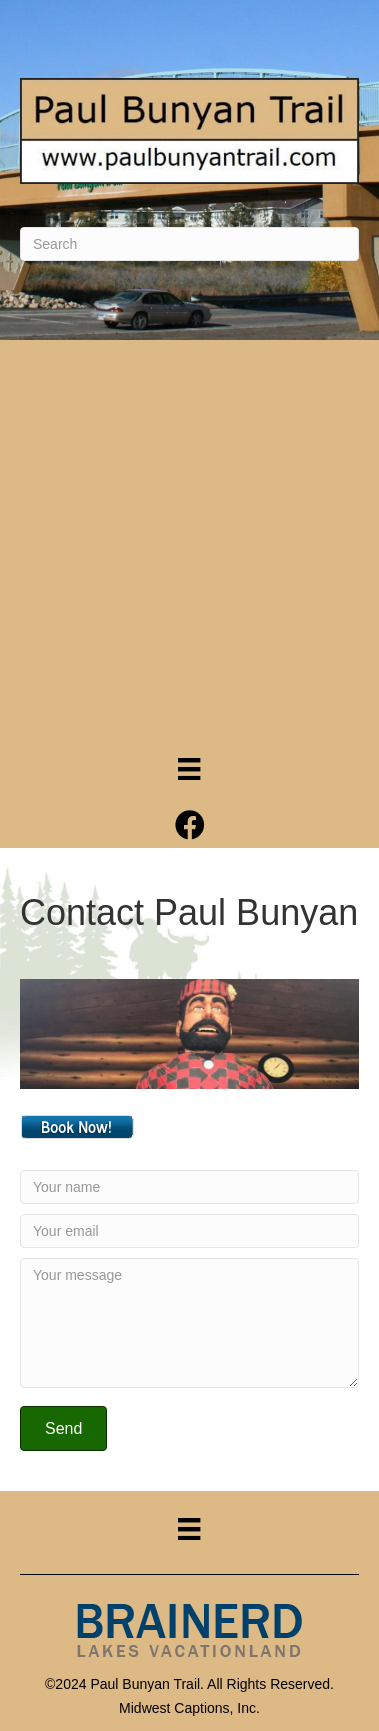 Image resolution: width=379 pixels, height=1731 pixels. What do you see at coordinates (63, 1428) in the screenshot?
I see `[button]` at bounding box center [63, 1428].